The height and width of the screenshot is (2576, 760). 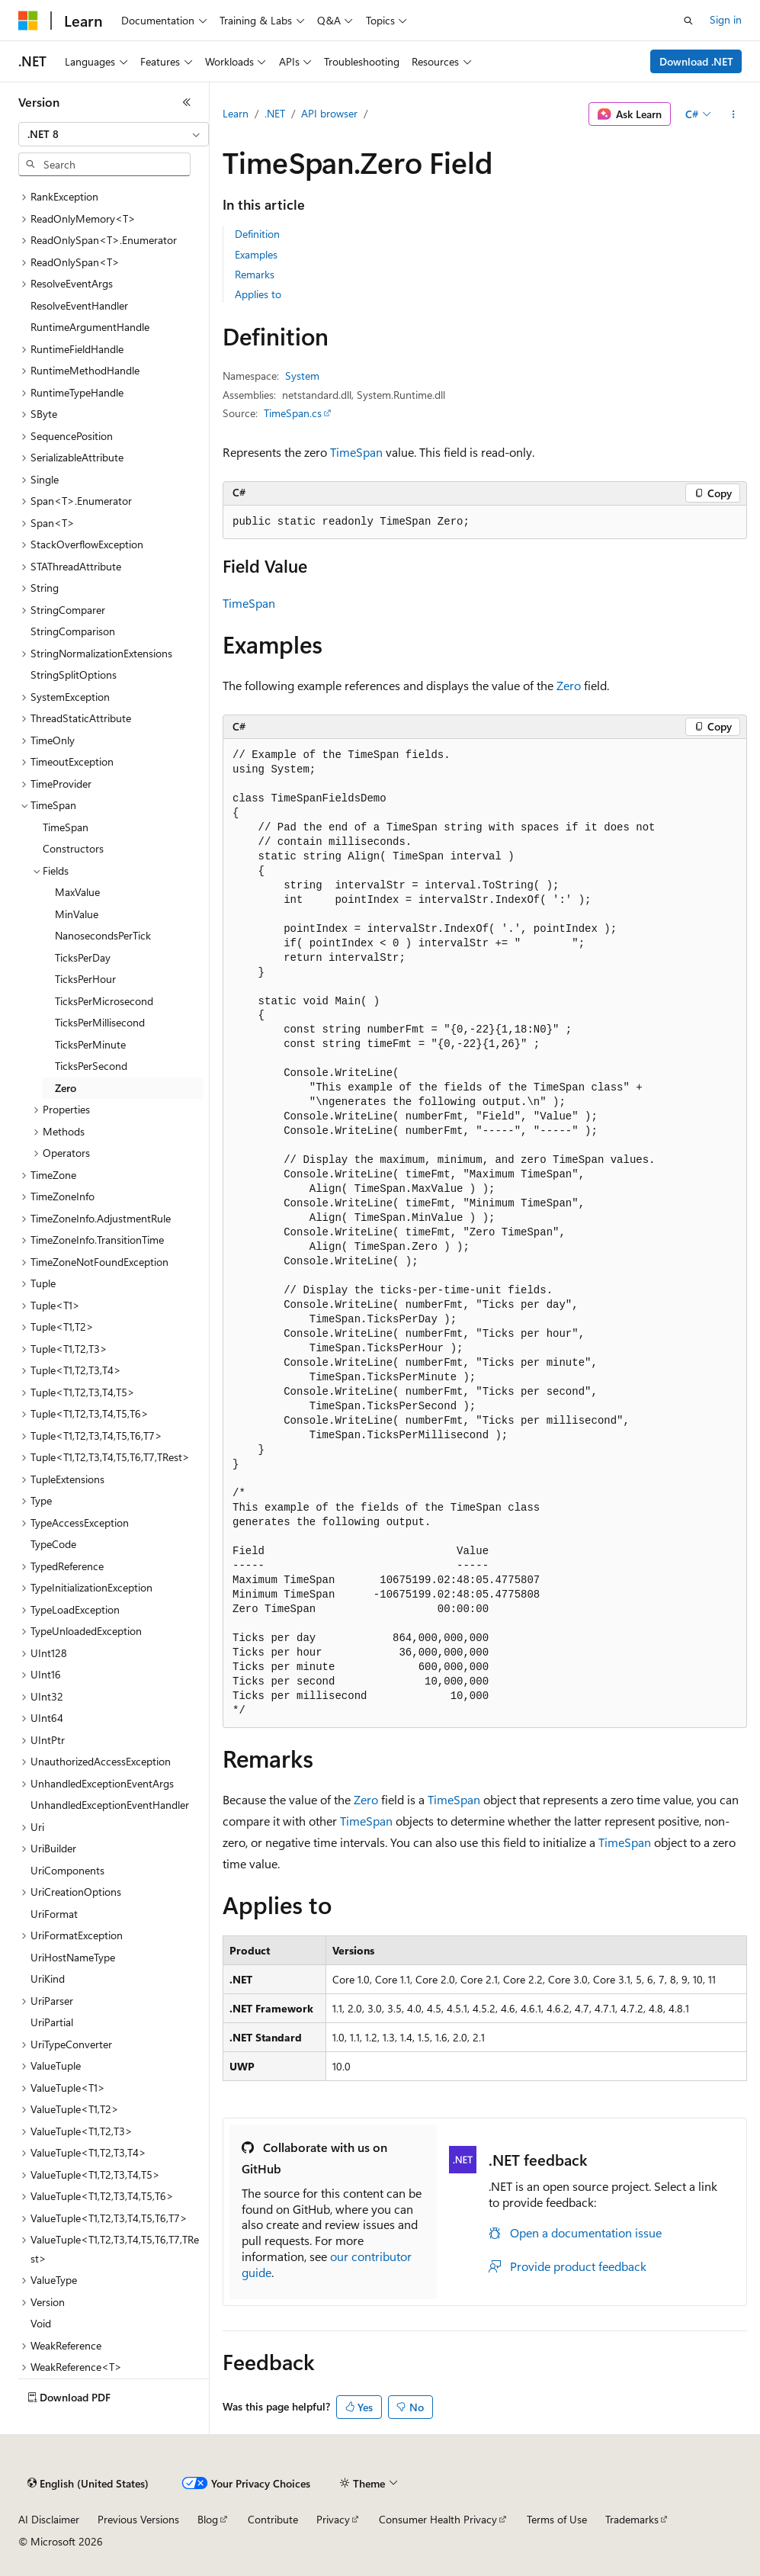 I want to click on Constructors [treeitem], so click(x=73, y=848).